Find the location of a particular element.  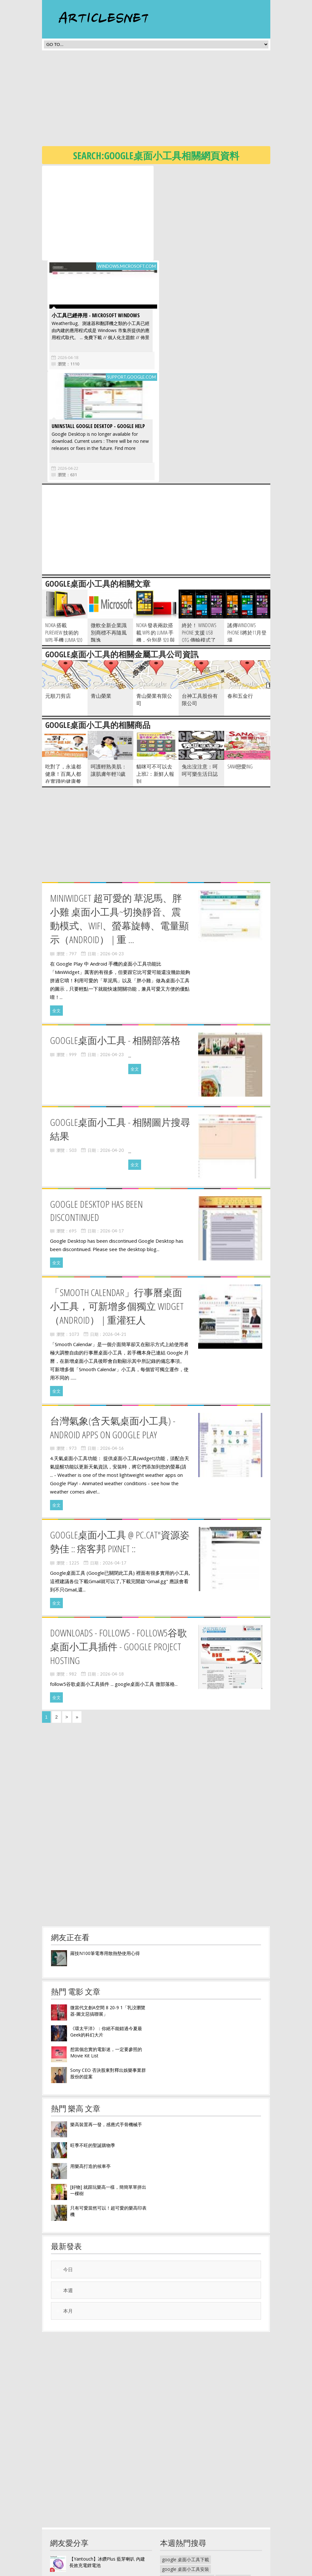

有田燒麥飯石濾杯 is located at coordinates (180, 2542).